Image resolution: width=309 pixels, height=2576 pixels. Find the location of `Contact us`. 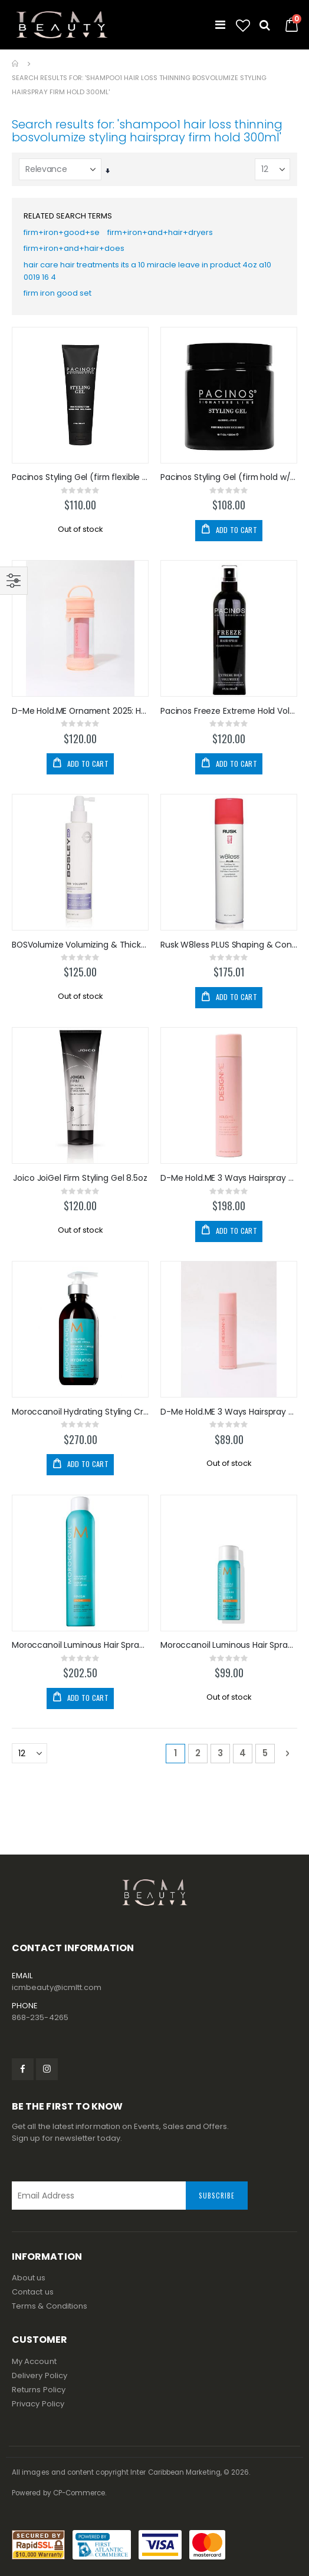

Contact us is located at coordinates (33, 2291).